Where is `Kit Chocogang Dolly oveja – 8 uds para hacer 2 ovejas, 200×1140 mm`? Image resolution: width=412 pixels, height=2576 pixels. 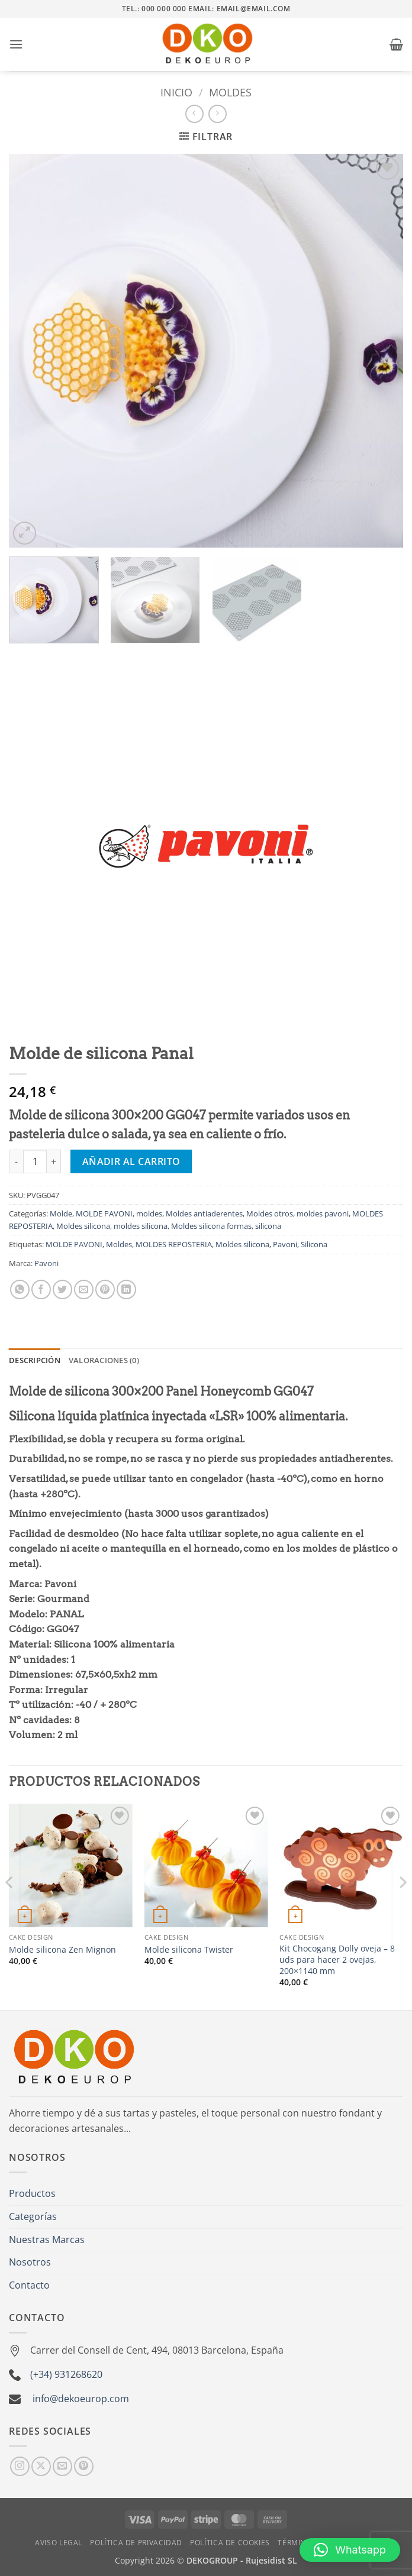 Kit Chocogang Dolly oveja – 8 uds para hacer 2 ovejas, 200×1140 mm is located at coordinates (337, 1959).